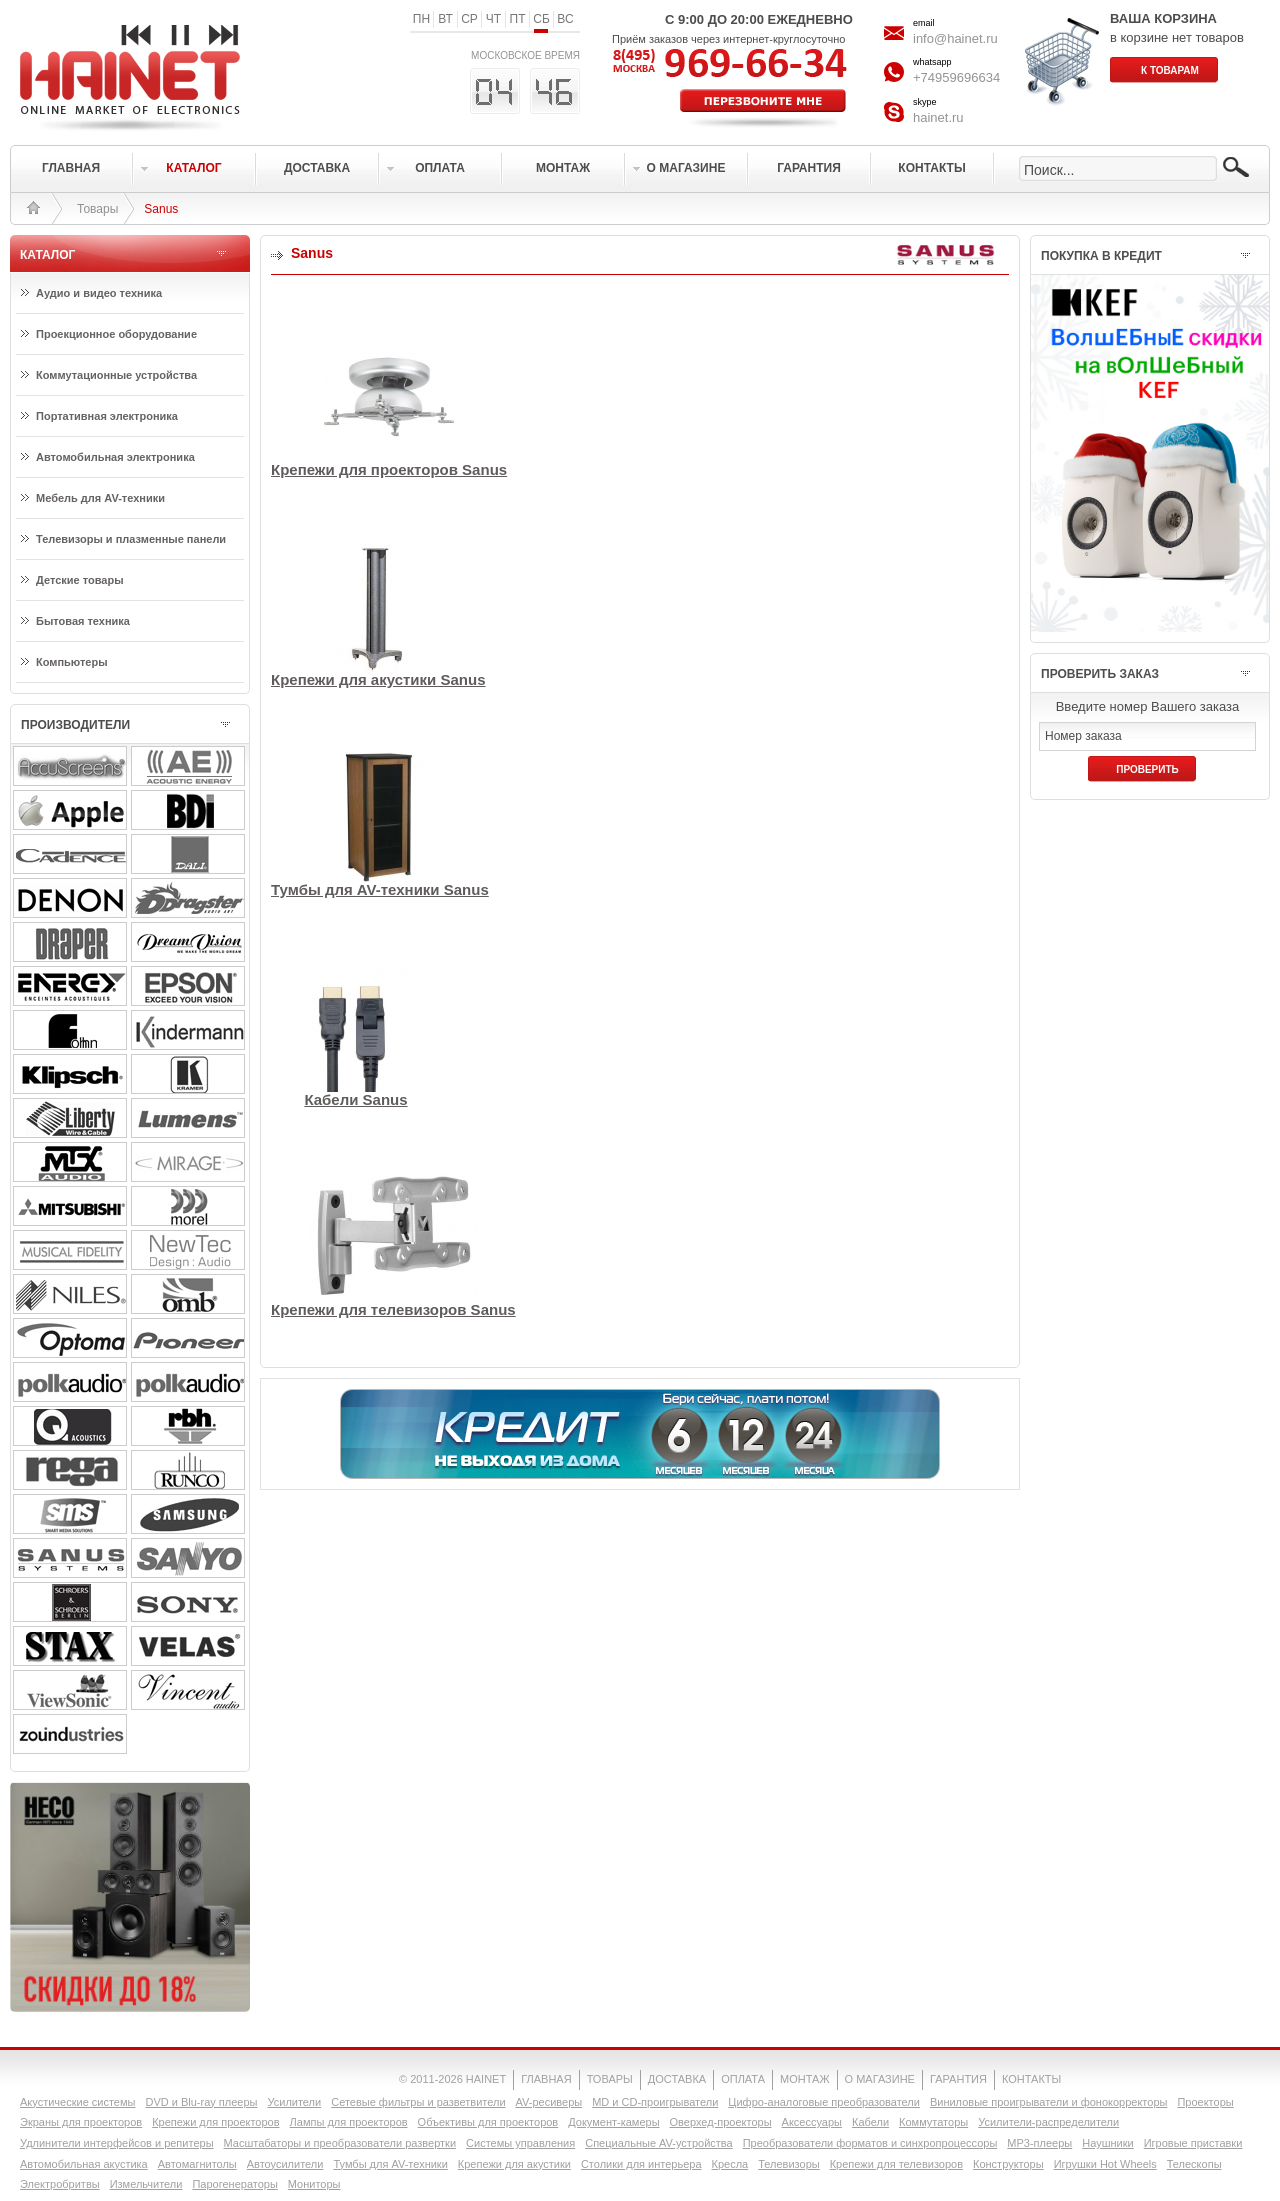  I want to click on Кресла, so click(730, 2164).